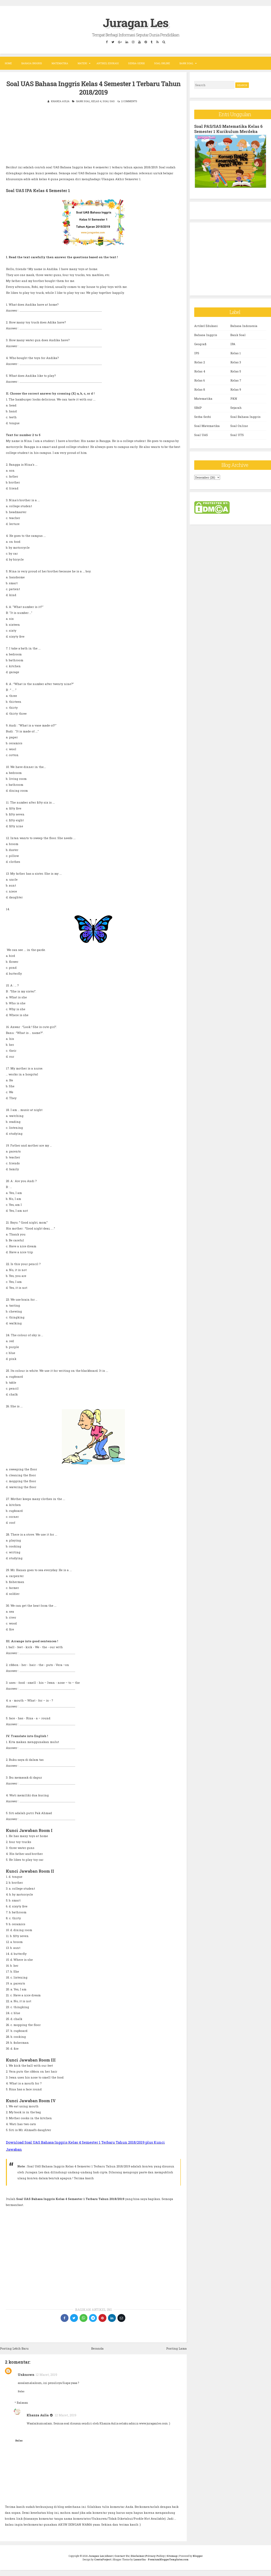 The image size is (271, 2576). Describe the element at coordinates (102, 2559) in the screenshot. I see `CrestaProject` at that location.